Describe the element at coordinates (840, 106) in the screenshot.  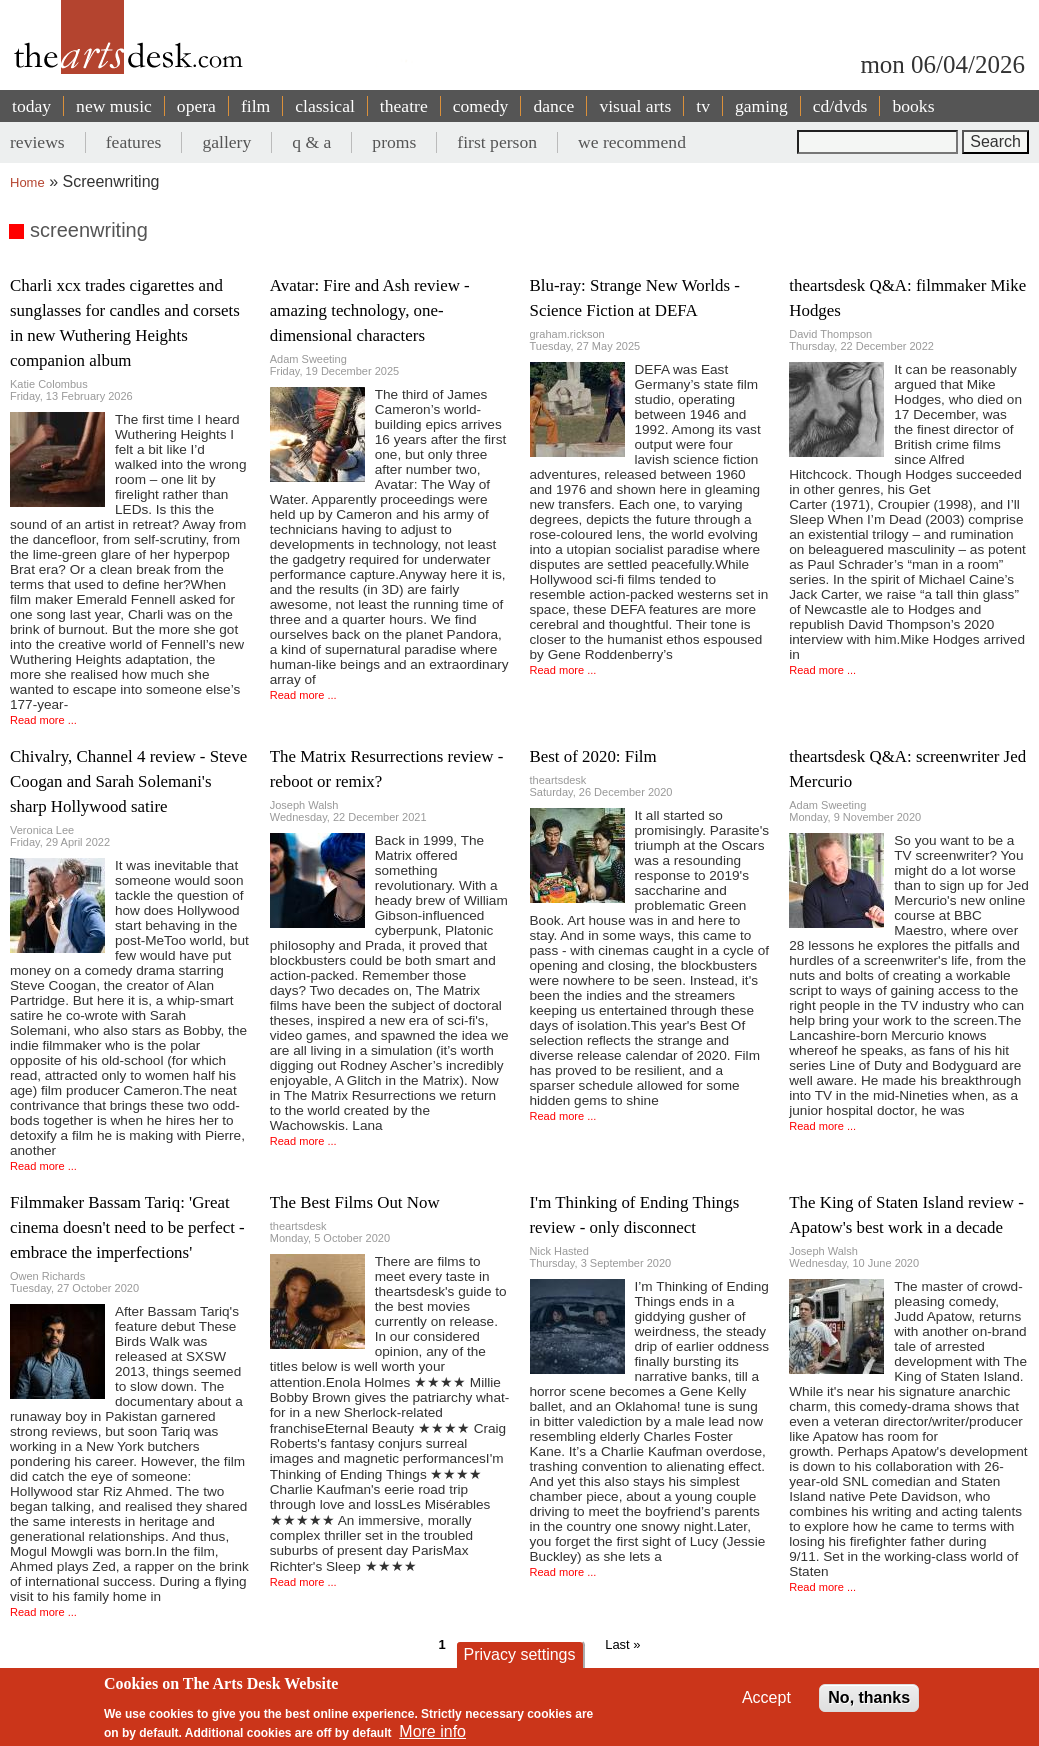
I see `cd/dvds` at that location.